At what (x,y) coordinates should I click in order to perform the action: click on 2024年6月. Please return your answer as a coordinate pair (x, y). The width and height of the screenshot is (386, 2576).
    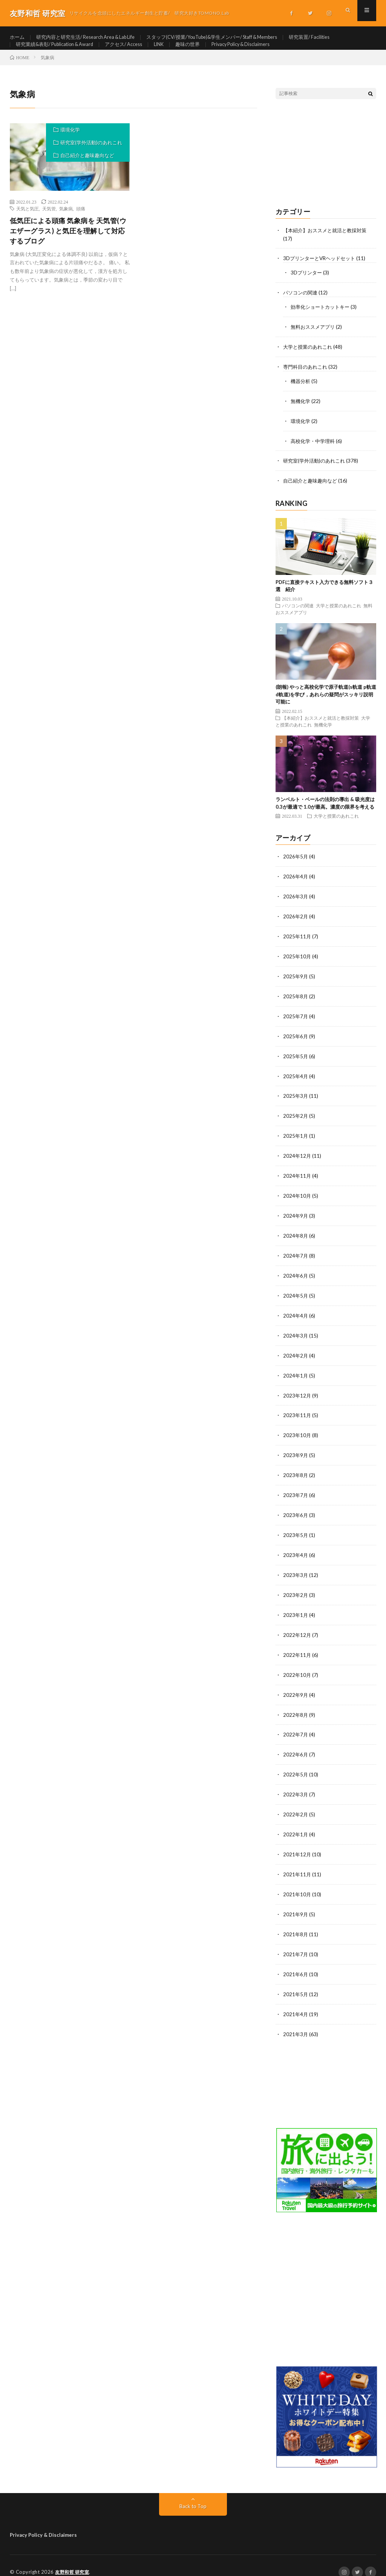
    Looking at the image, I should click on (296, 1276).